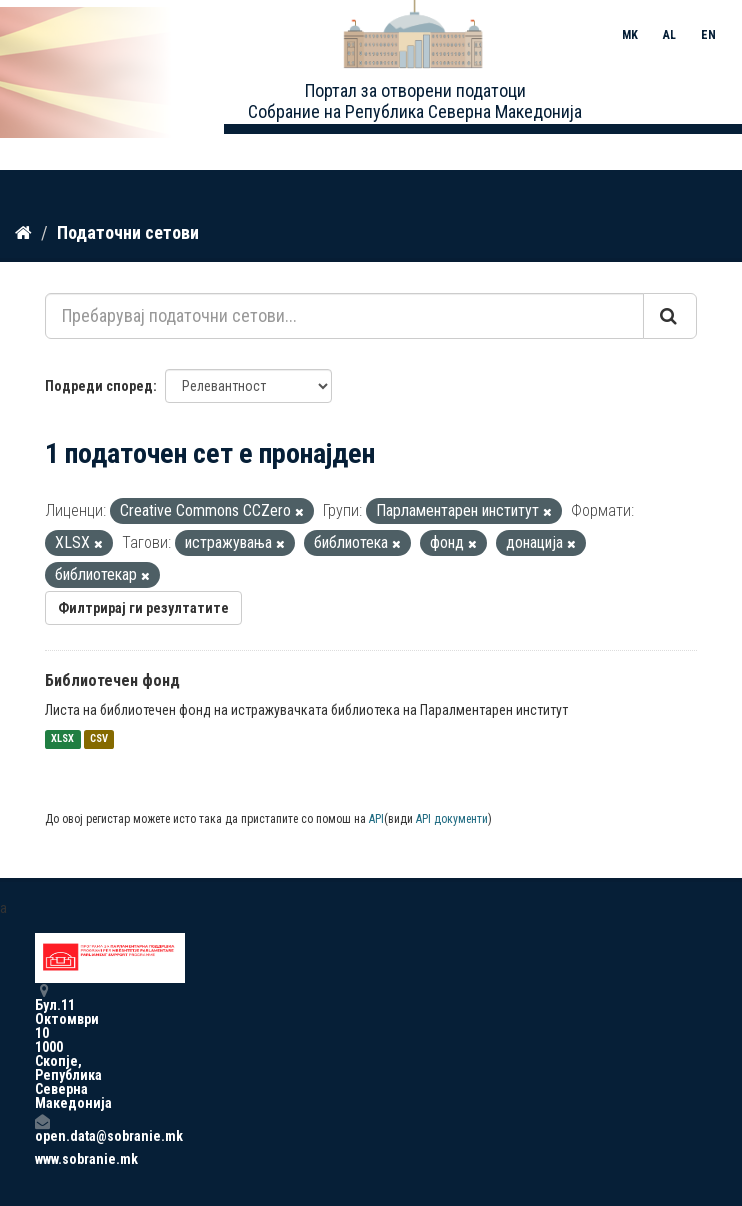  I want to click on API документи, so click(452, 819).